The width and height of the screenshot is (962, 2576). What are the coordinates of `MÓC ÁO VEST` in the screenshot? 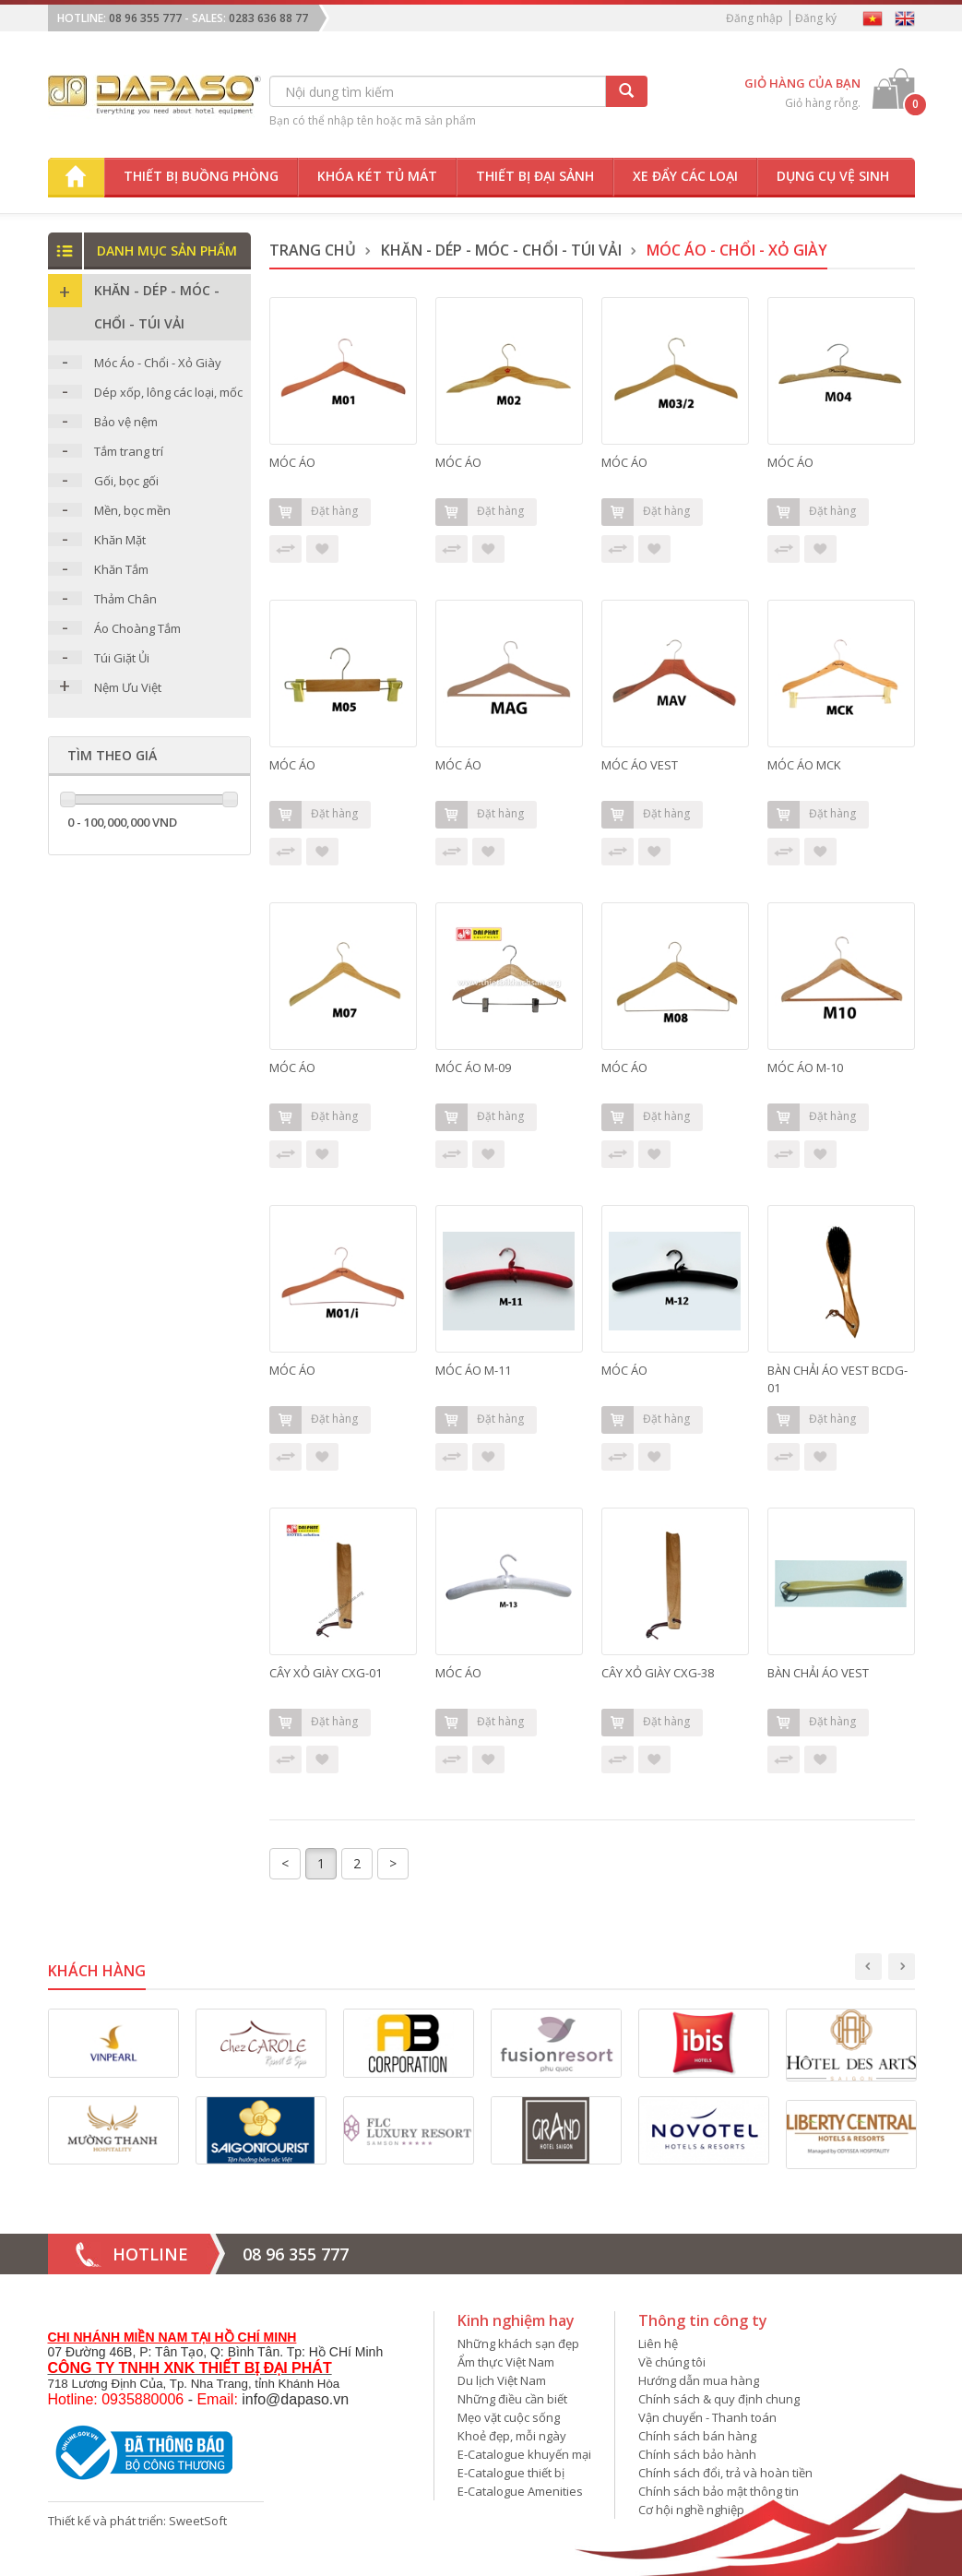 It's located at (639, 765).